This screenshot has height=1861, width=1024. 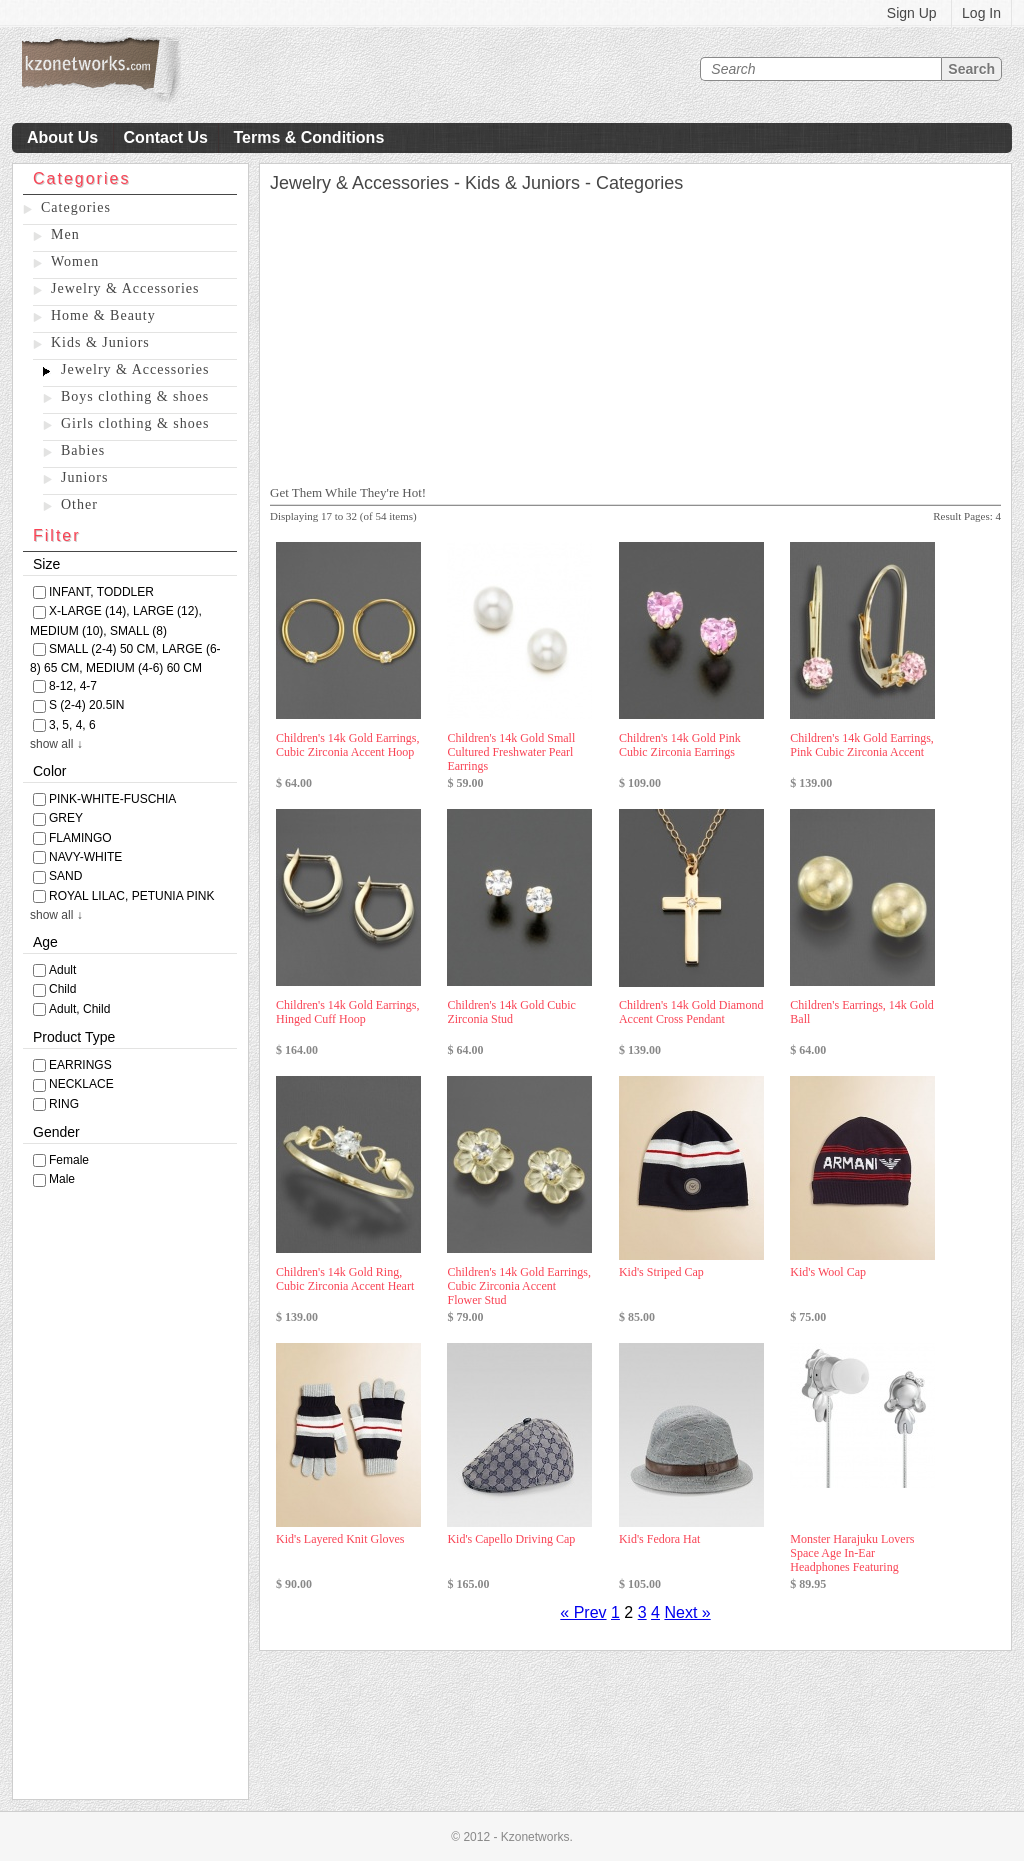 I want to click on 3, 5, 4, 6, so click(x=72, y=725).